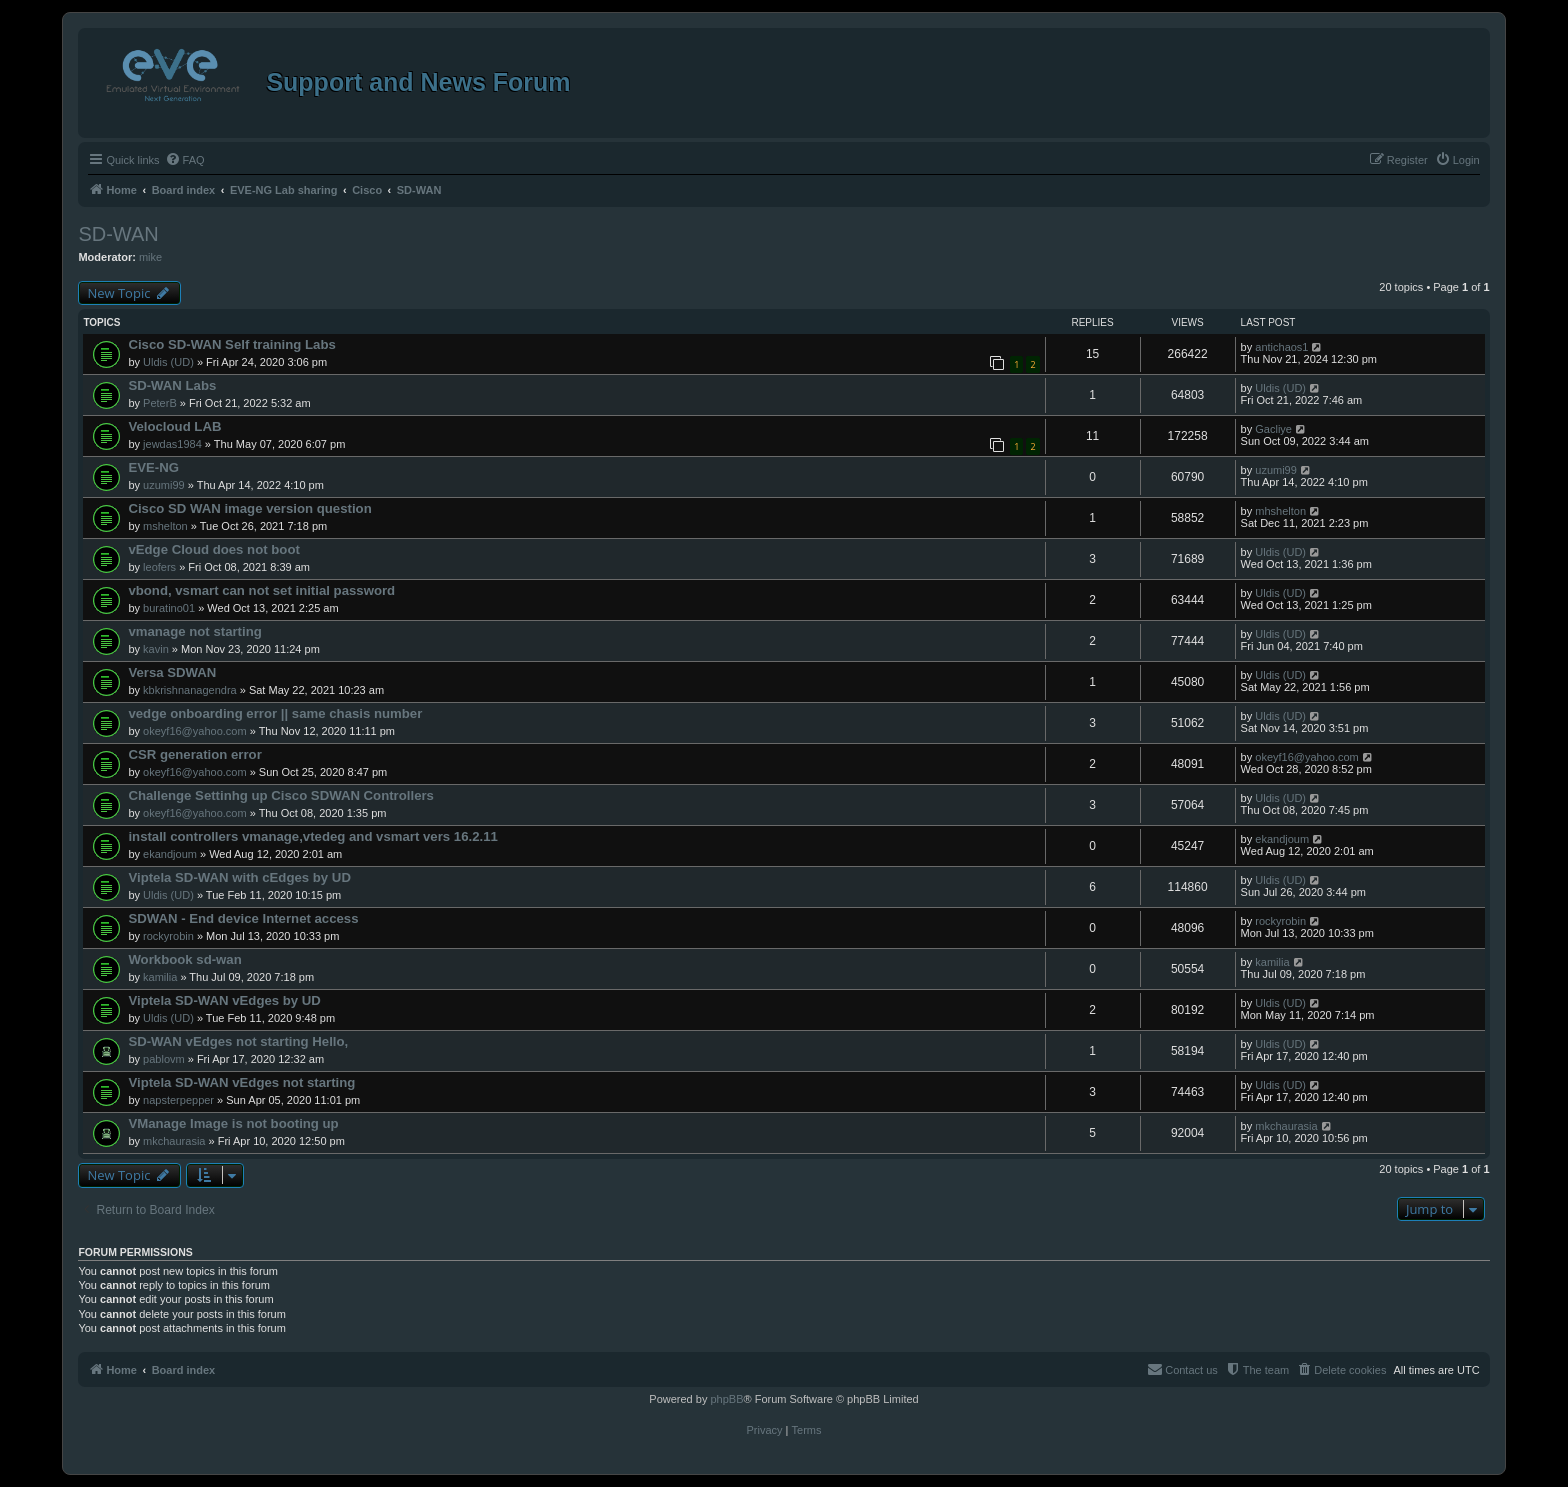  What do you see at coordinates (261, 590) in the screenshot?
I see `vbond, vsmart can not set initial password` at bounding box center [261, 590].